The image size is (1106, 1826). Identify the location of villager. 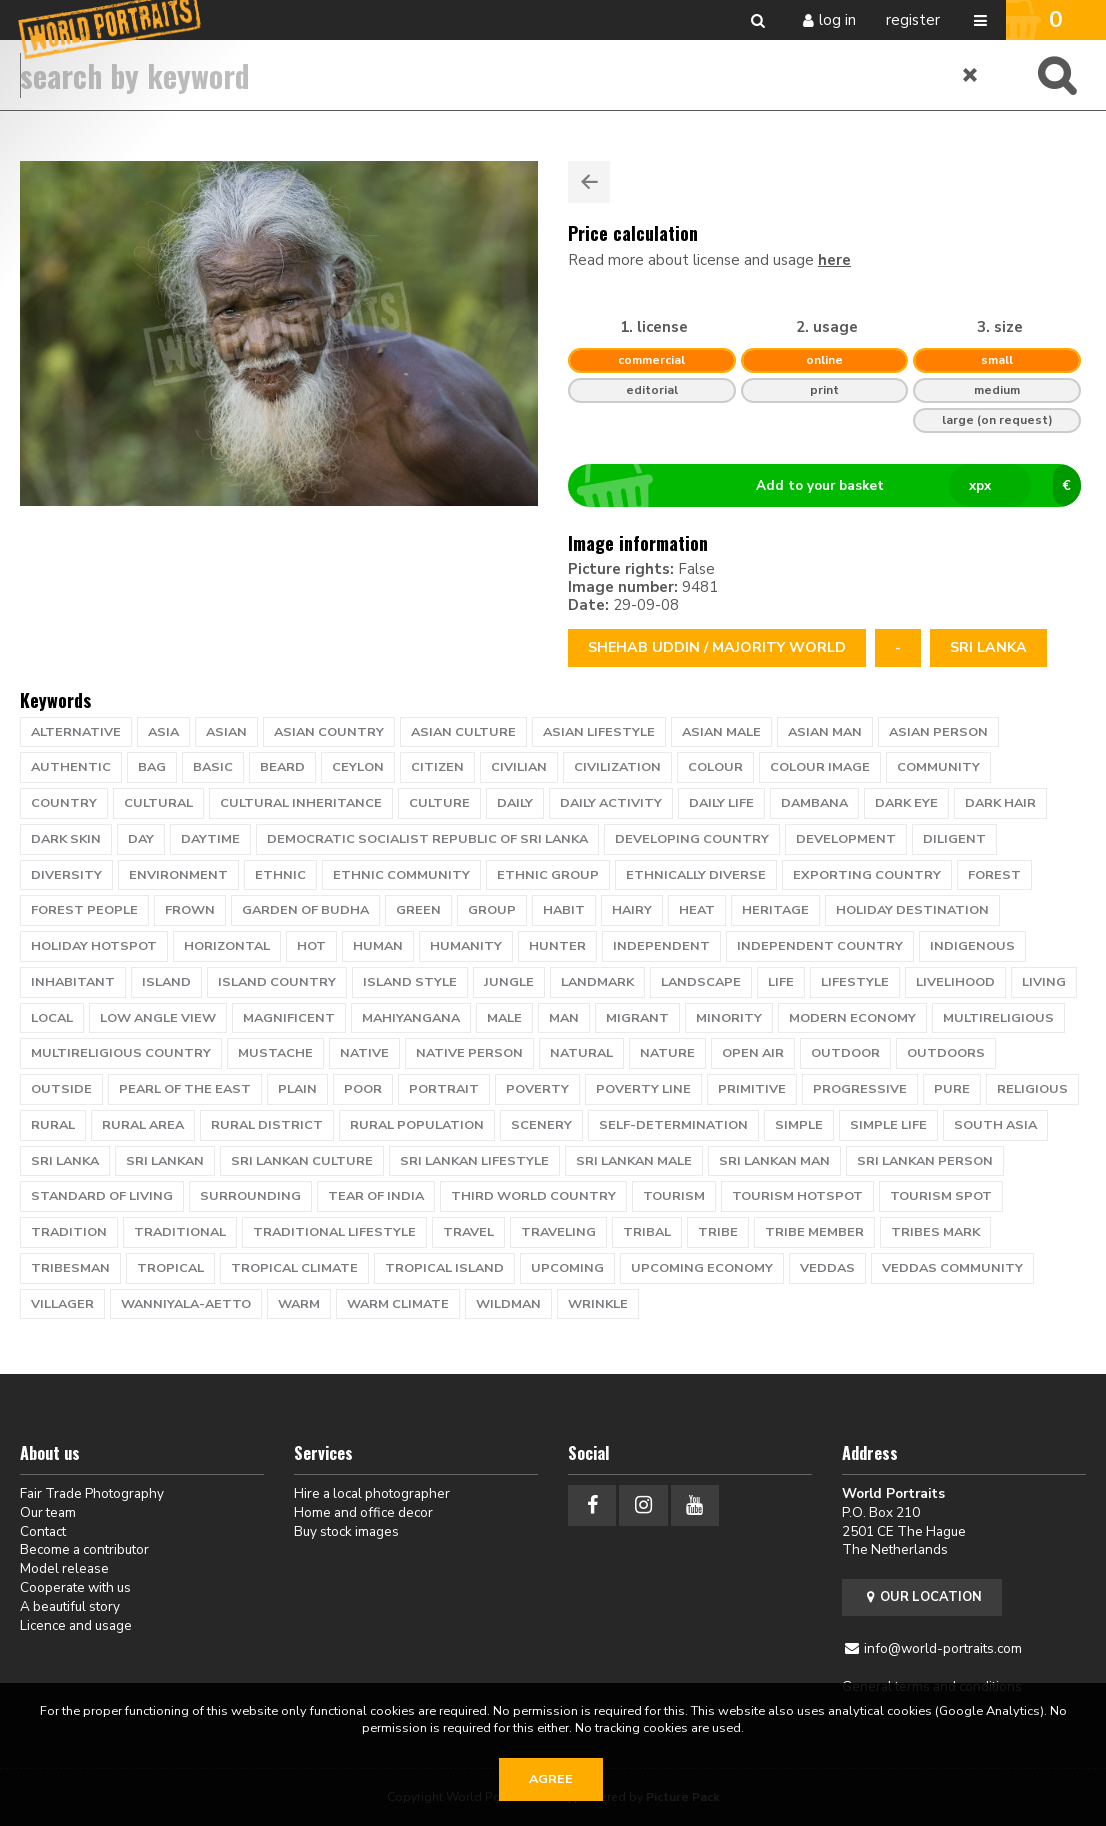
(62, 1304).